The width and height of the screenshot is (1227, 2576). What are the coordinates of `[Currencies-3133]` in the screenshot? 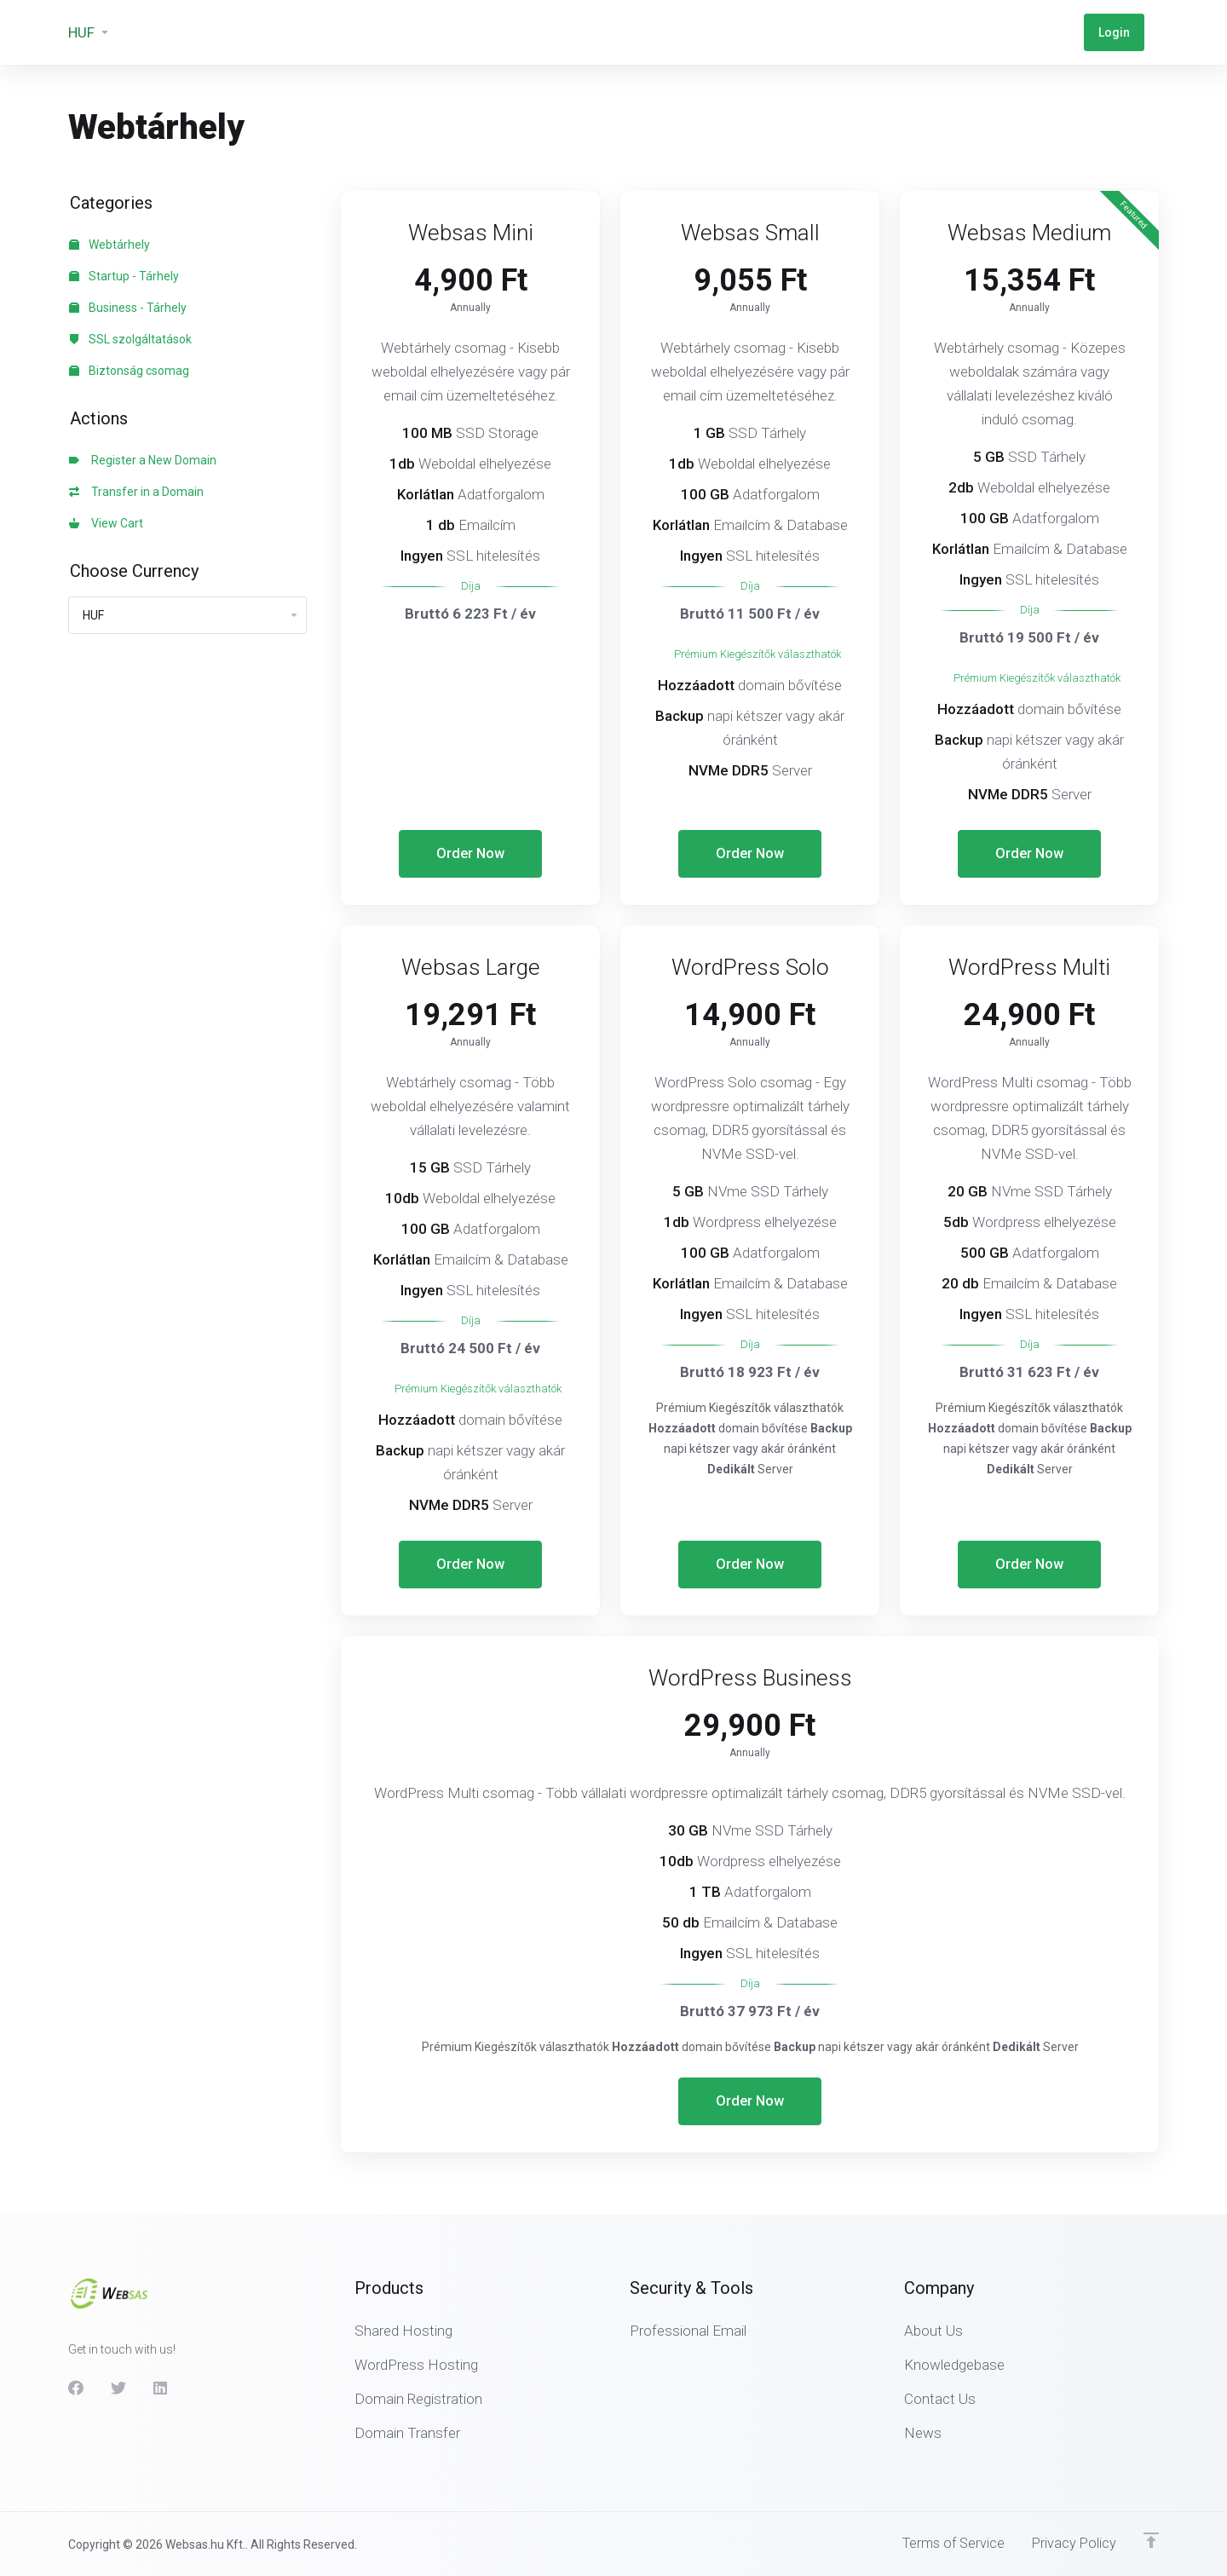 It's located at (89, 32).